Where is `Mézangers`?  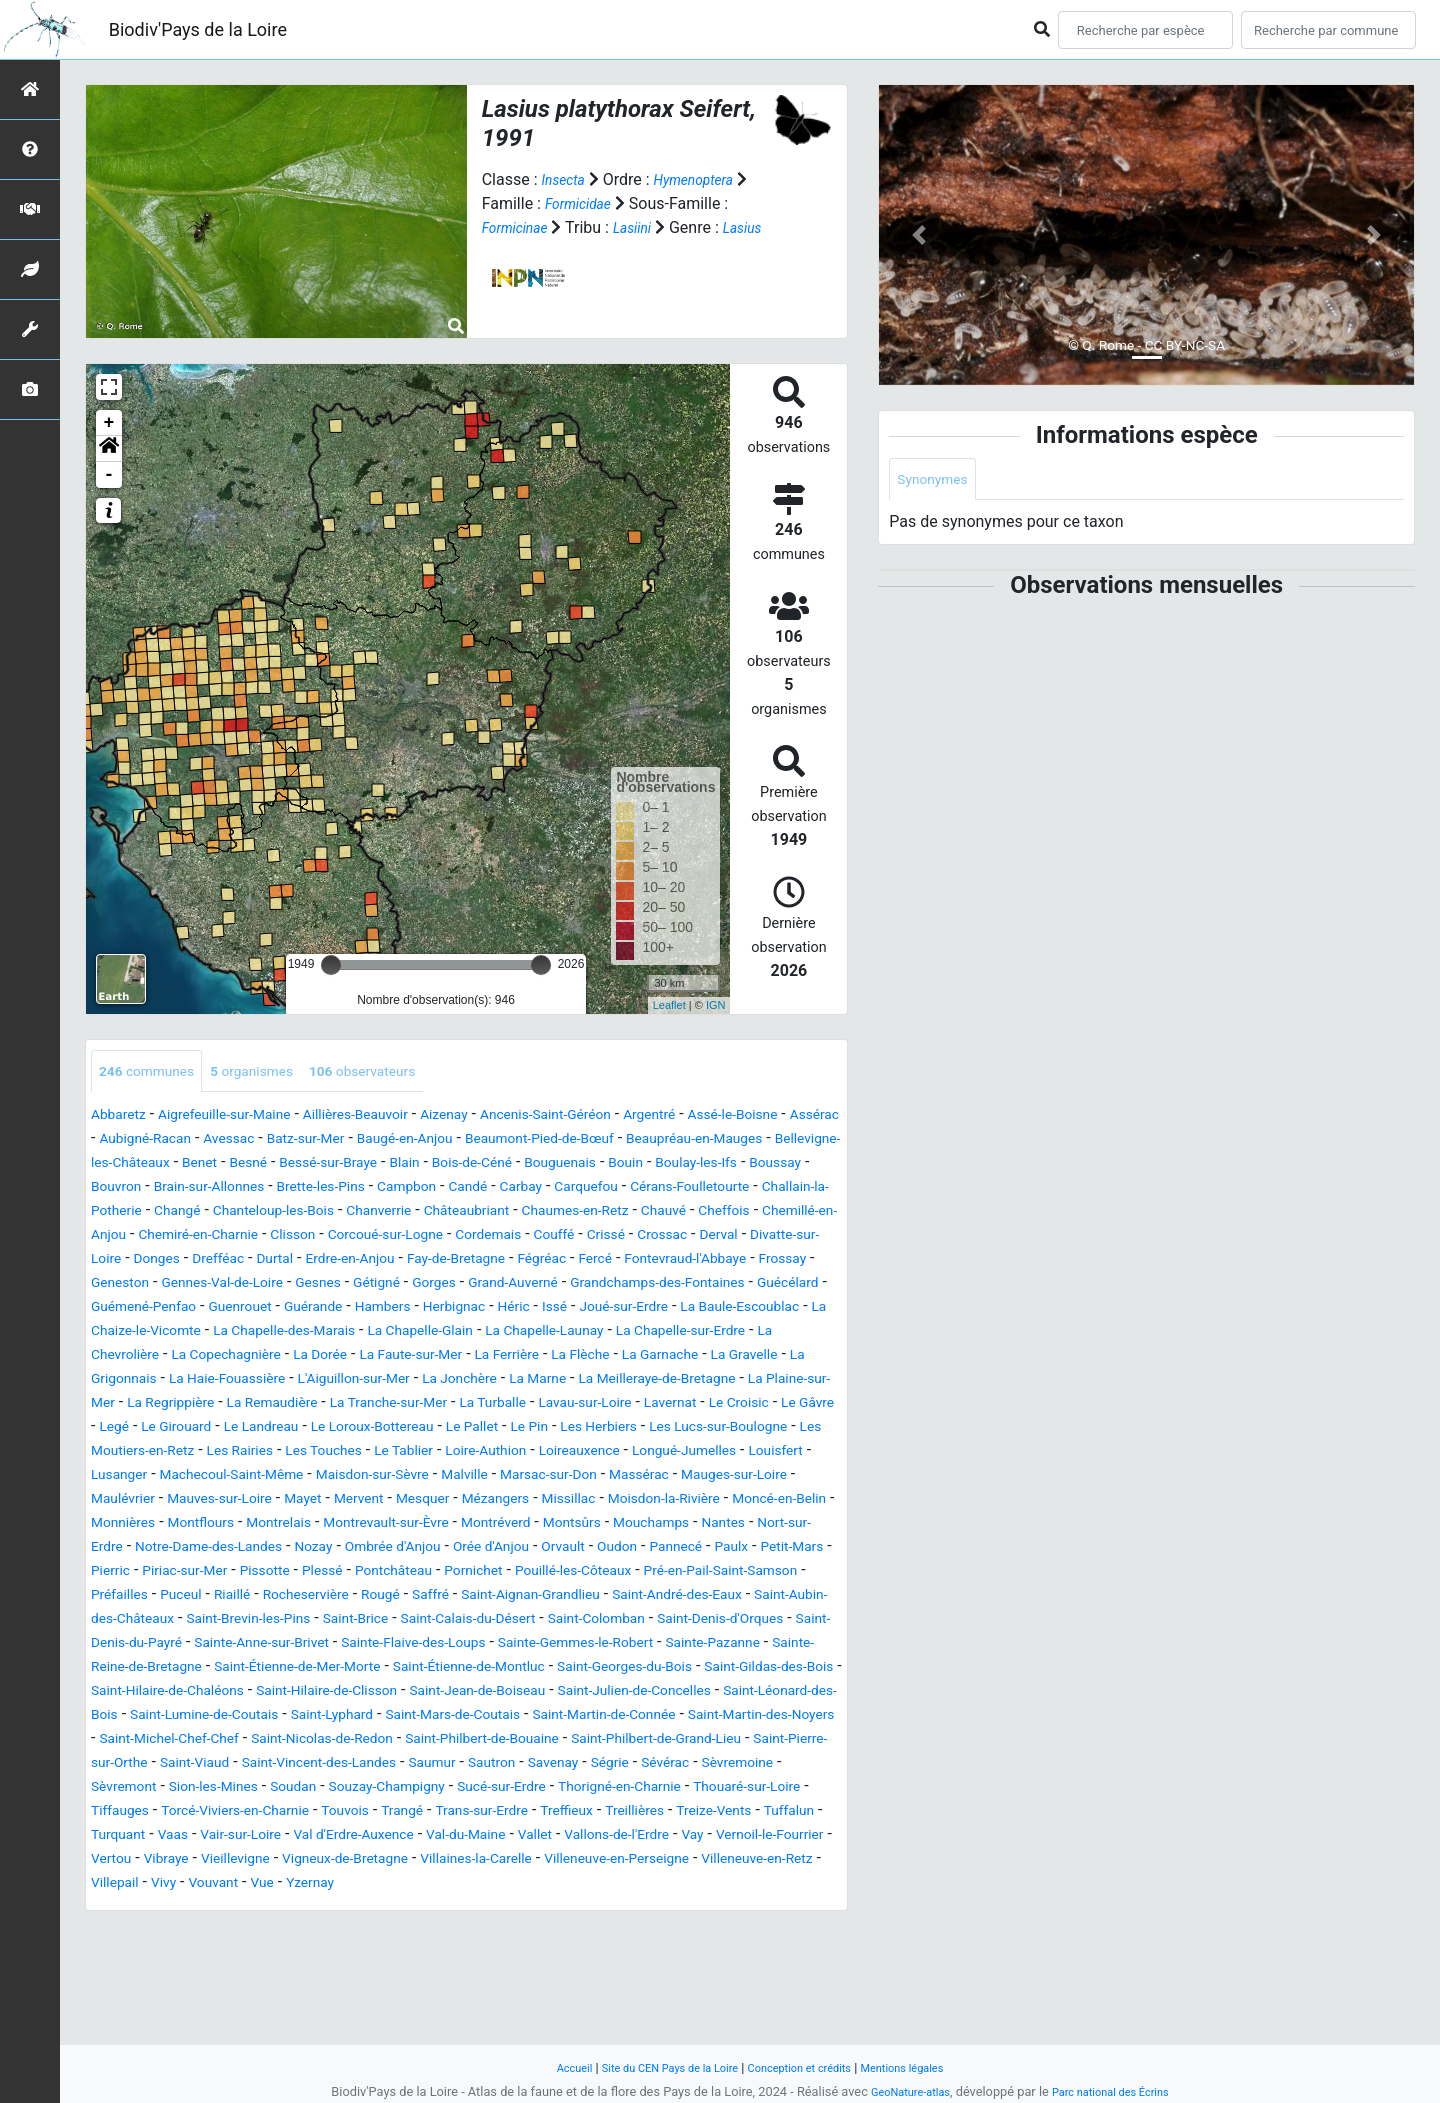
Mézangers is located at coordinates (772, 1549).